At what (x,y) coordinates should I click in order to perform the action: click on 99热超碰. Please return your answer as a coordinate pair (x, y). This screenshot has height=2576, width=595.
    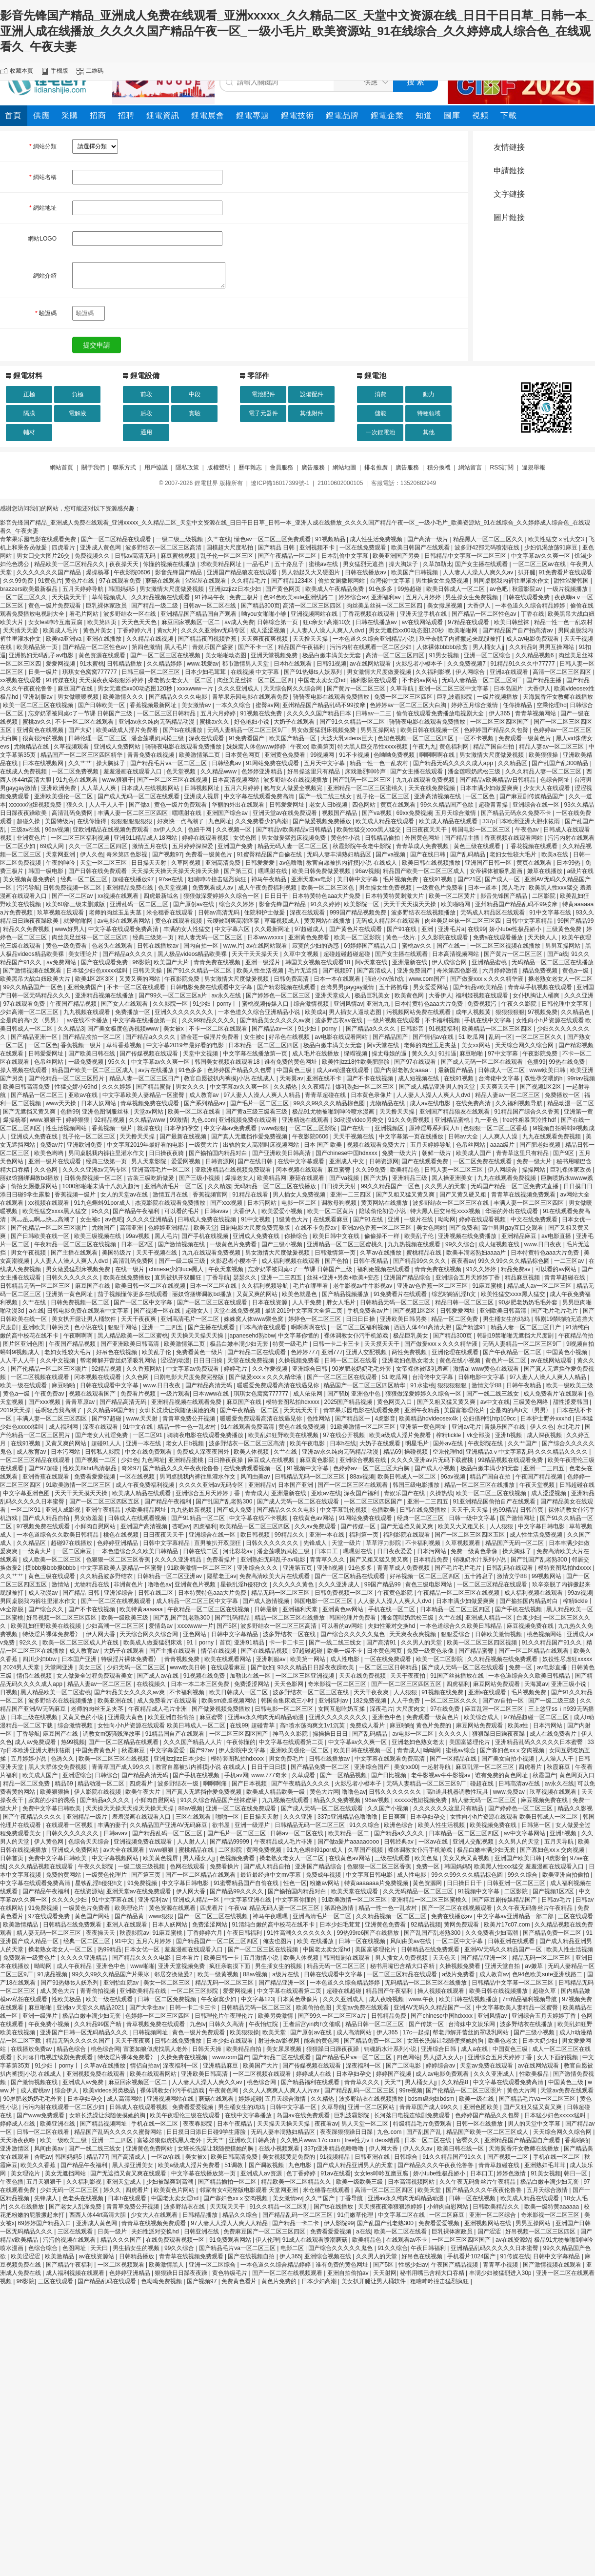
    Looking at the image, I should click on (410, 589).